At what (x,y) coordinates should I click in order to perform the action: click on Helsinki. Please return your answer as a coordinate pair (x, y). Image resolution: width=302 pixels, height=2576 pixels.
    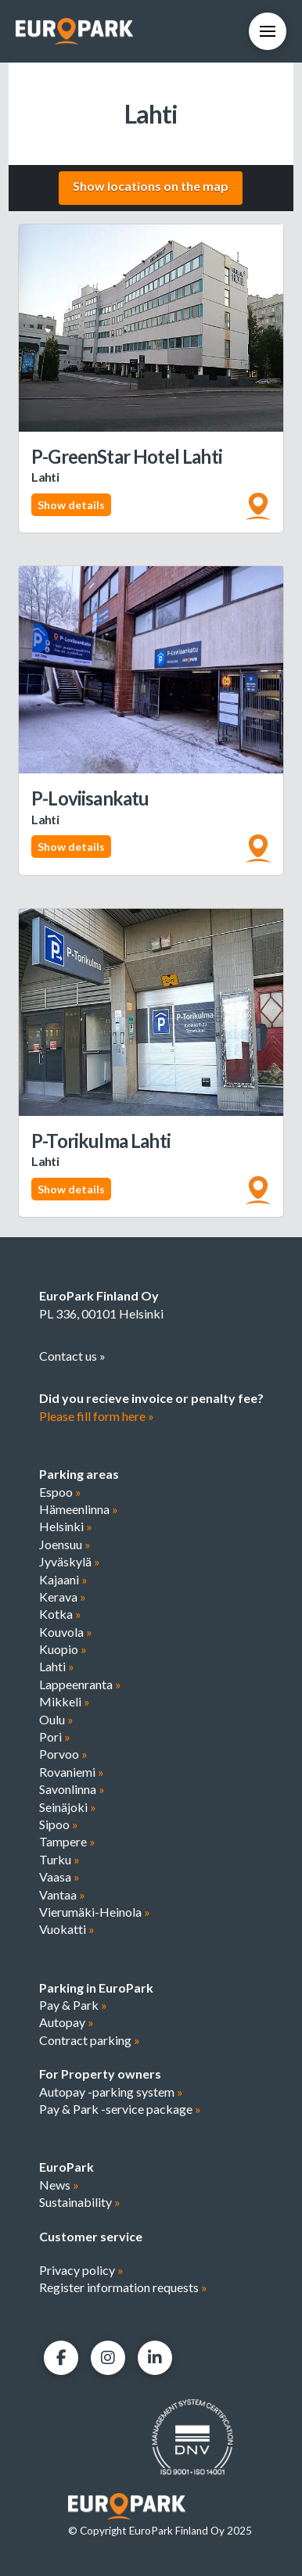
    Looking at the image, I should click on (65, 1526).